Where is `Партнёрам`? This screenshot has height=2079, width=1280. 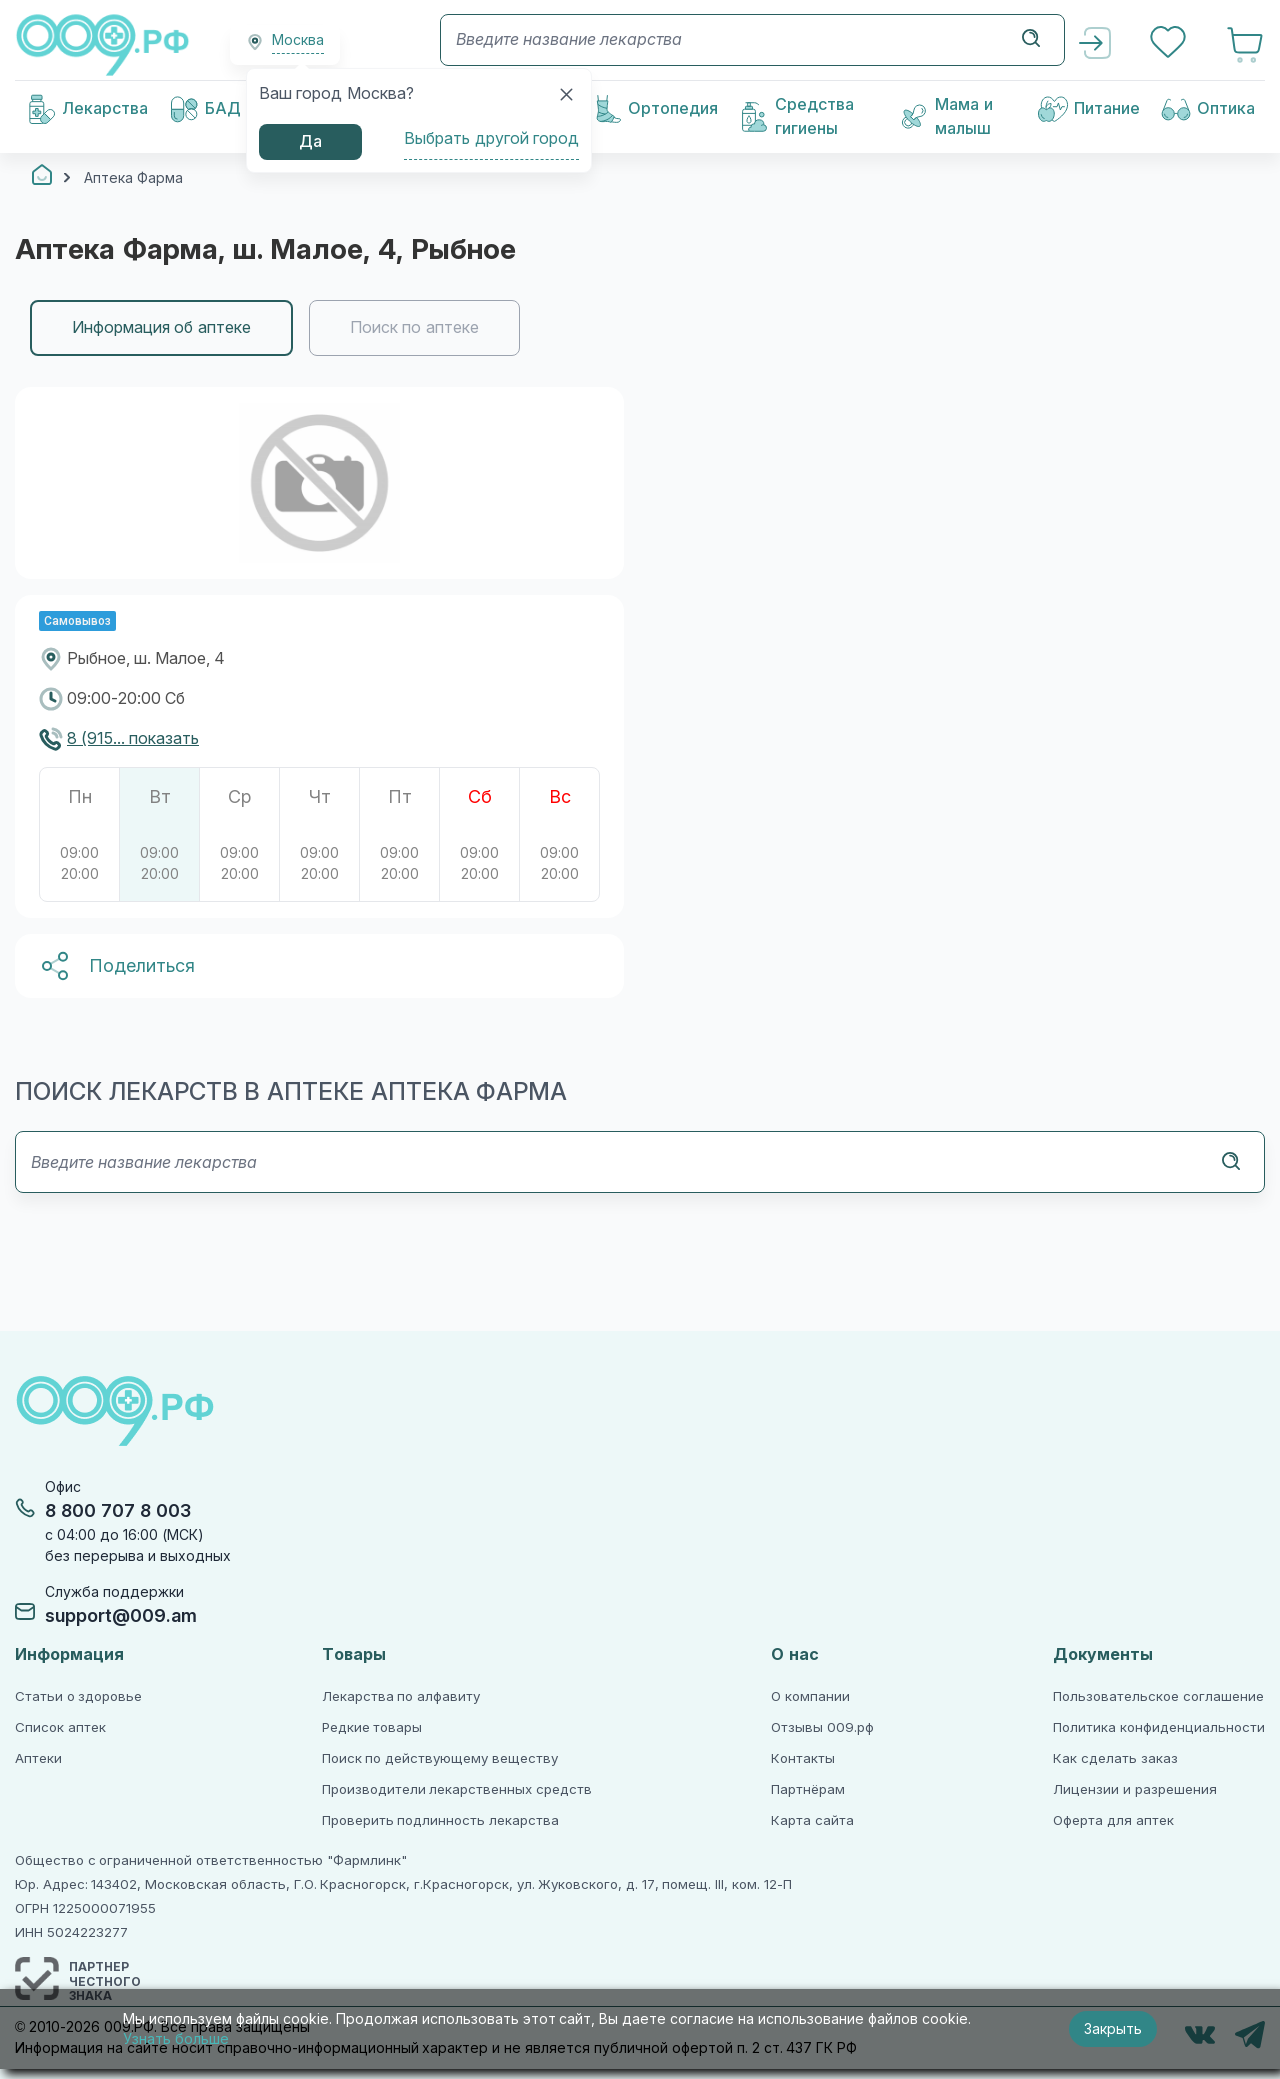 Партнёрам is located at coordinates (808, 1789).